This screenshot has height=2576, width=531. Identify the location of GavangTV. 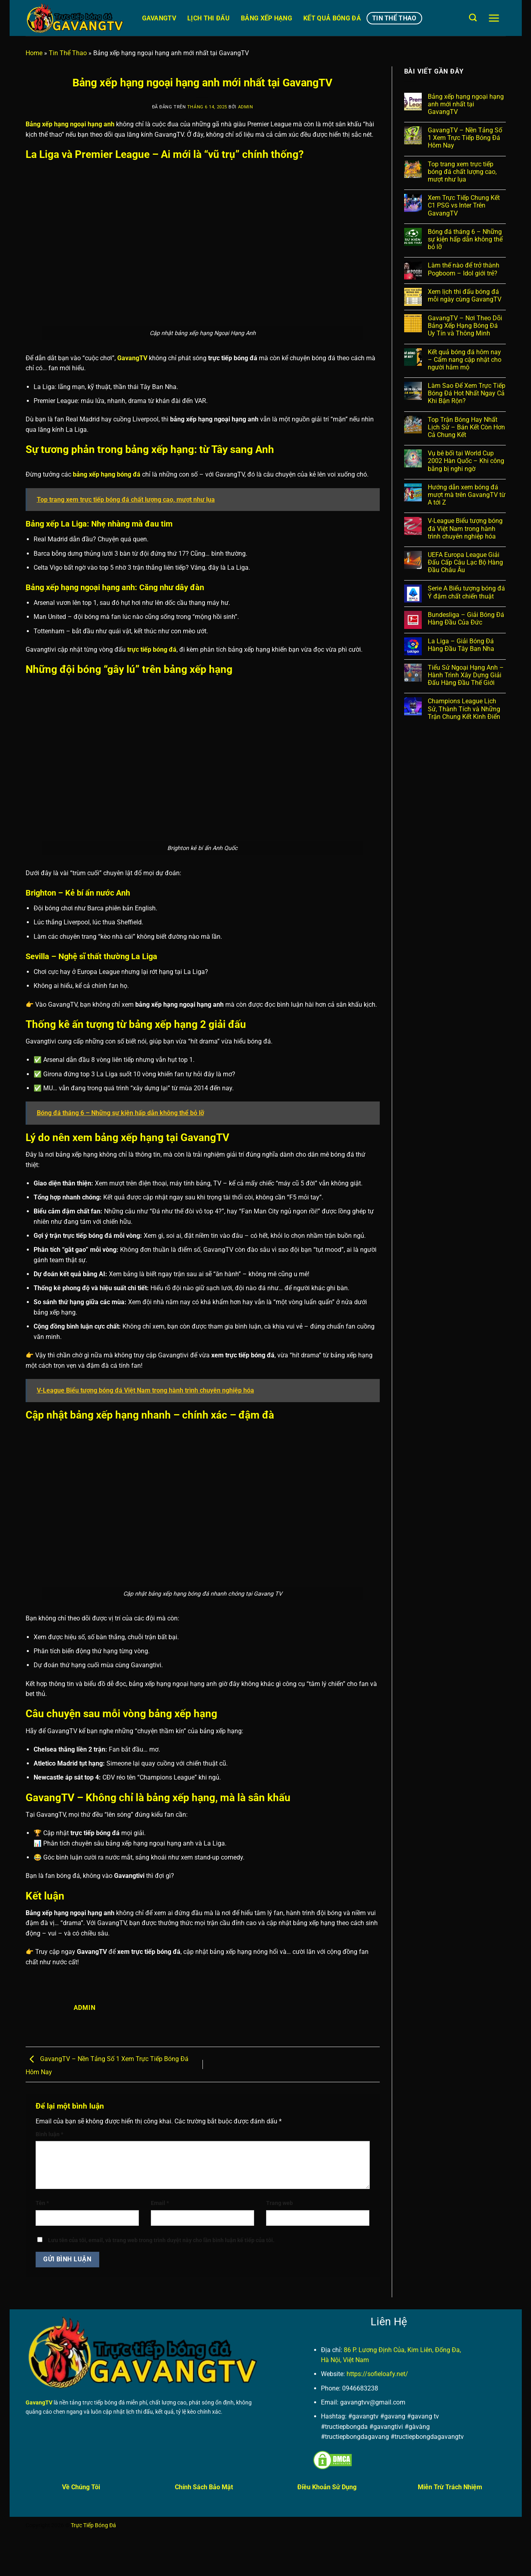
(159, 18).